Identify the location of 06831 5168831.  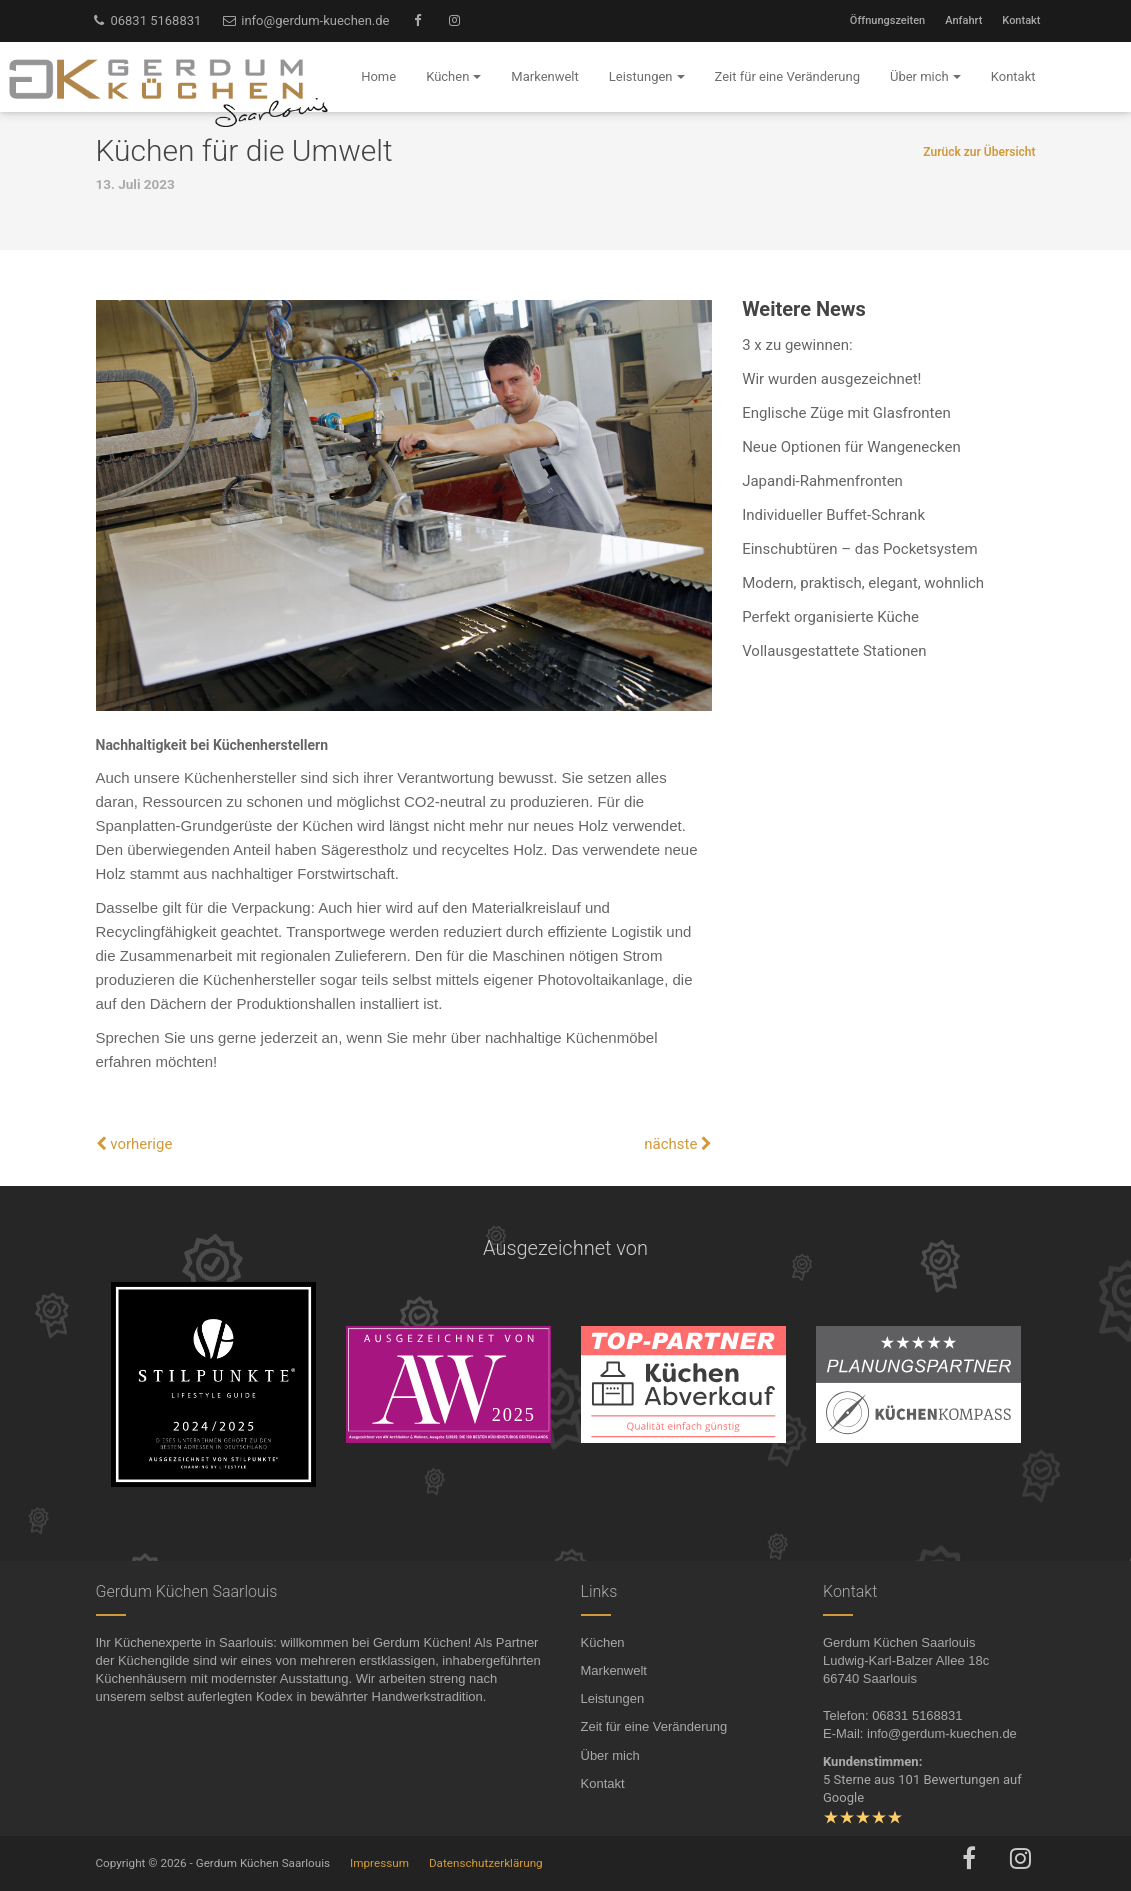
(146, 20).